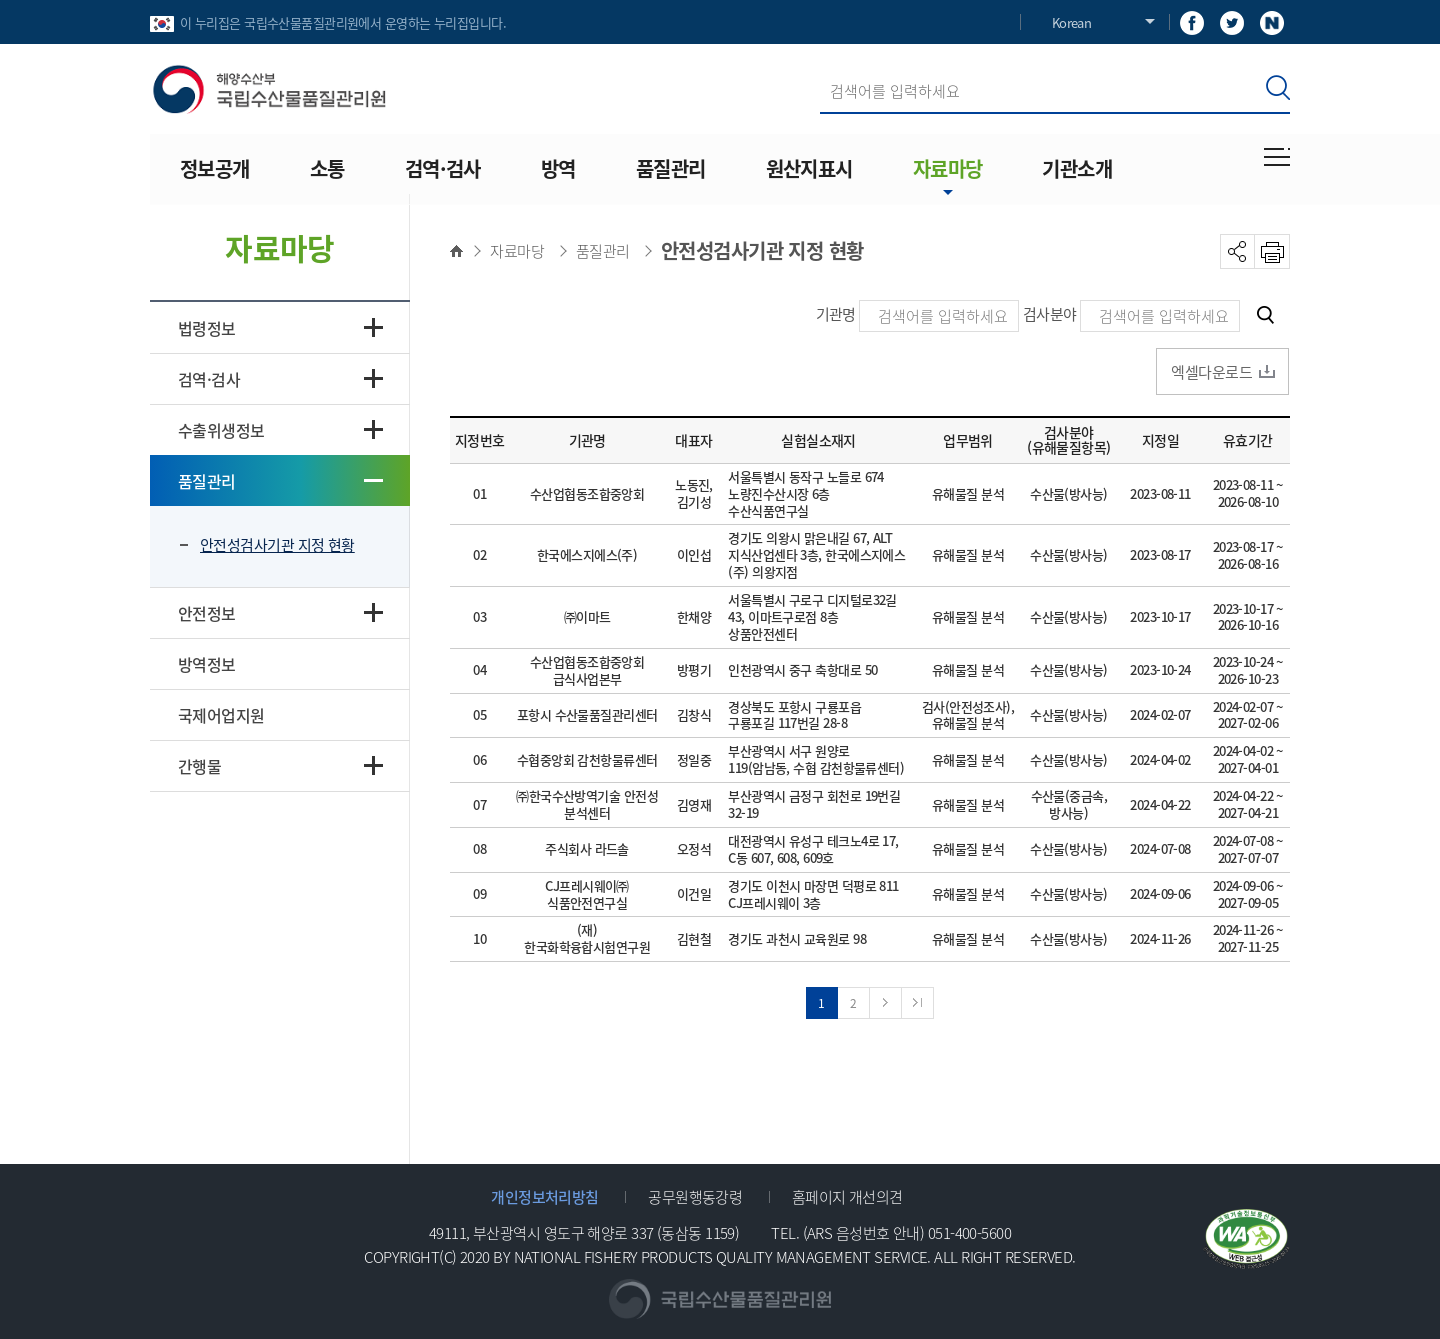  I want to click on 검색어 입력, so click(820, 68).